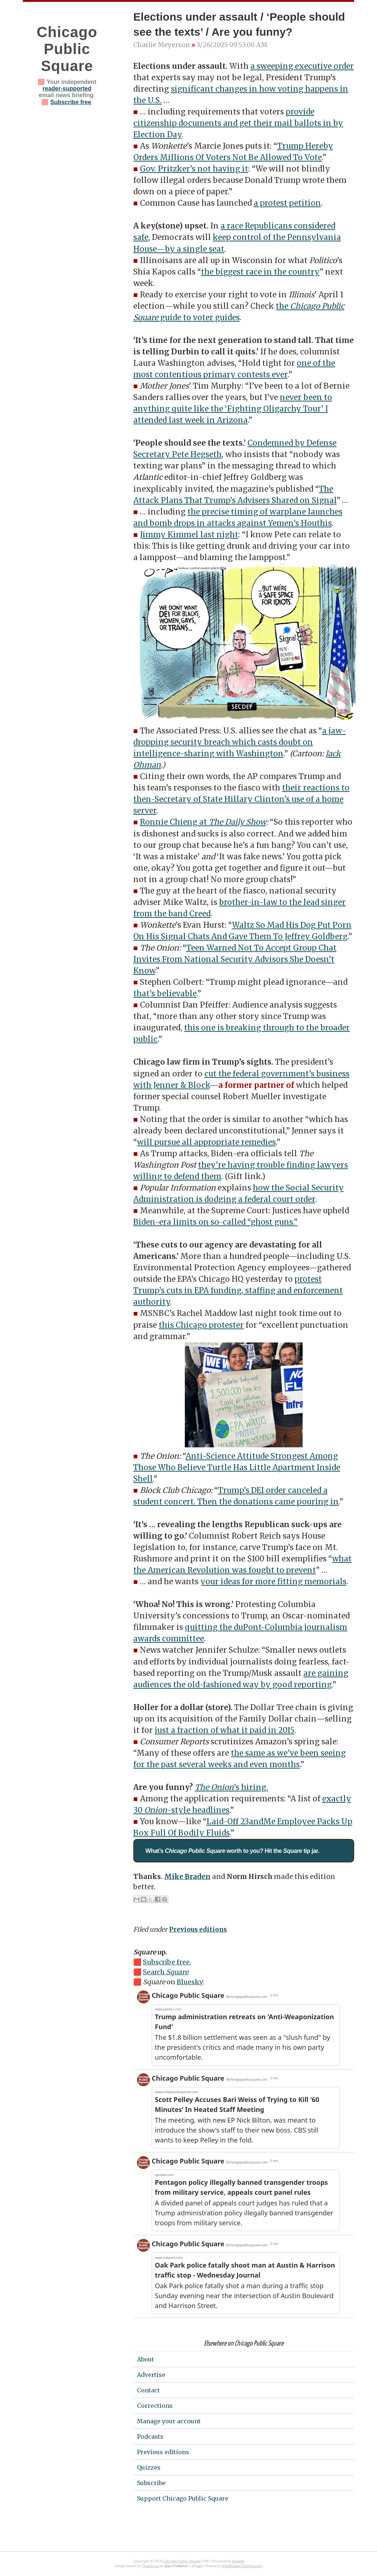 The image size is (377, 2576). What do you see at coordinates (238, 123) in the screenshot?
I see `provide citizenship documents and get their mail ballots in by Election Day` at bounding box center [238, 123].